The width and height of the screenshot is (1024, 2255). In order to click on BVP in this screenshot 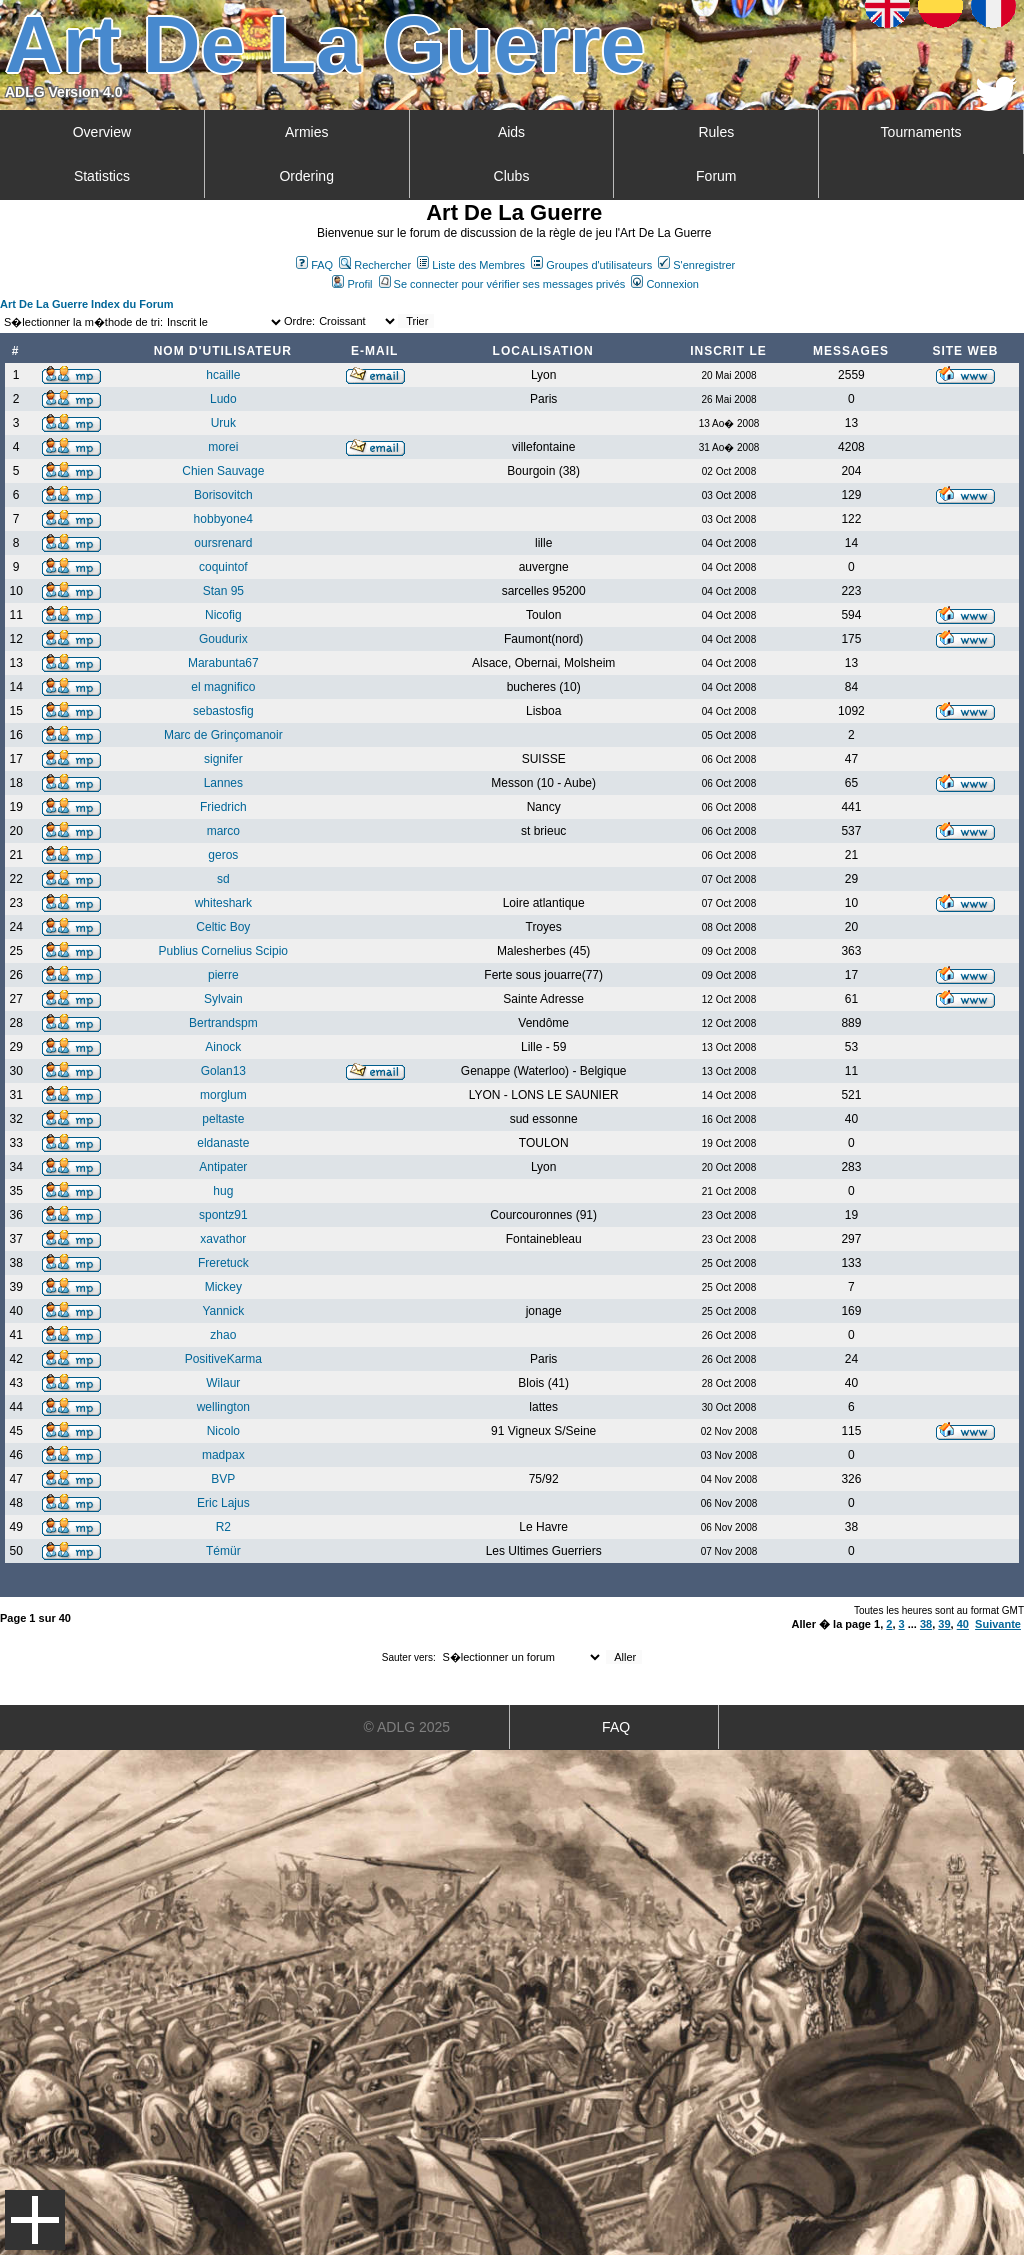, I will do `click(223, 1479)`.